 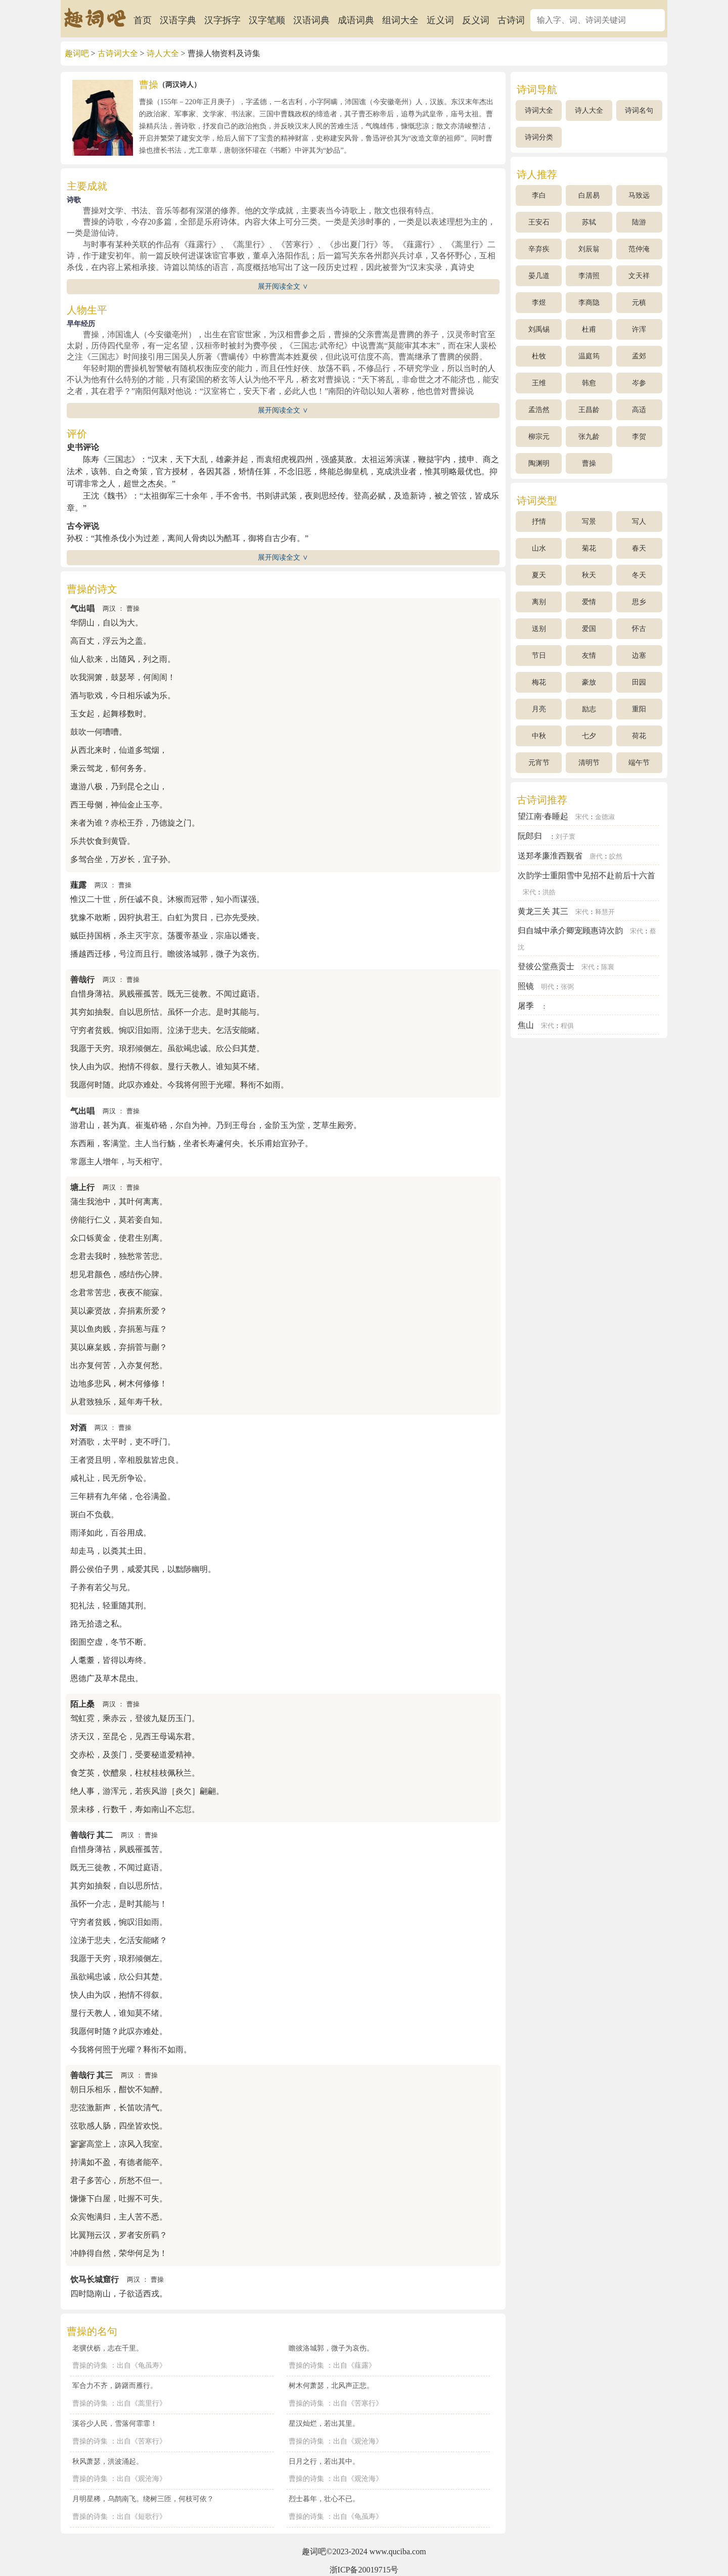 I want to click on 老骥伏枥，志在千里。, so click(x=107, y=2348).